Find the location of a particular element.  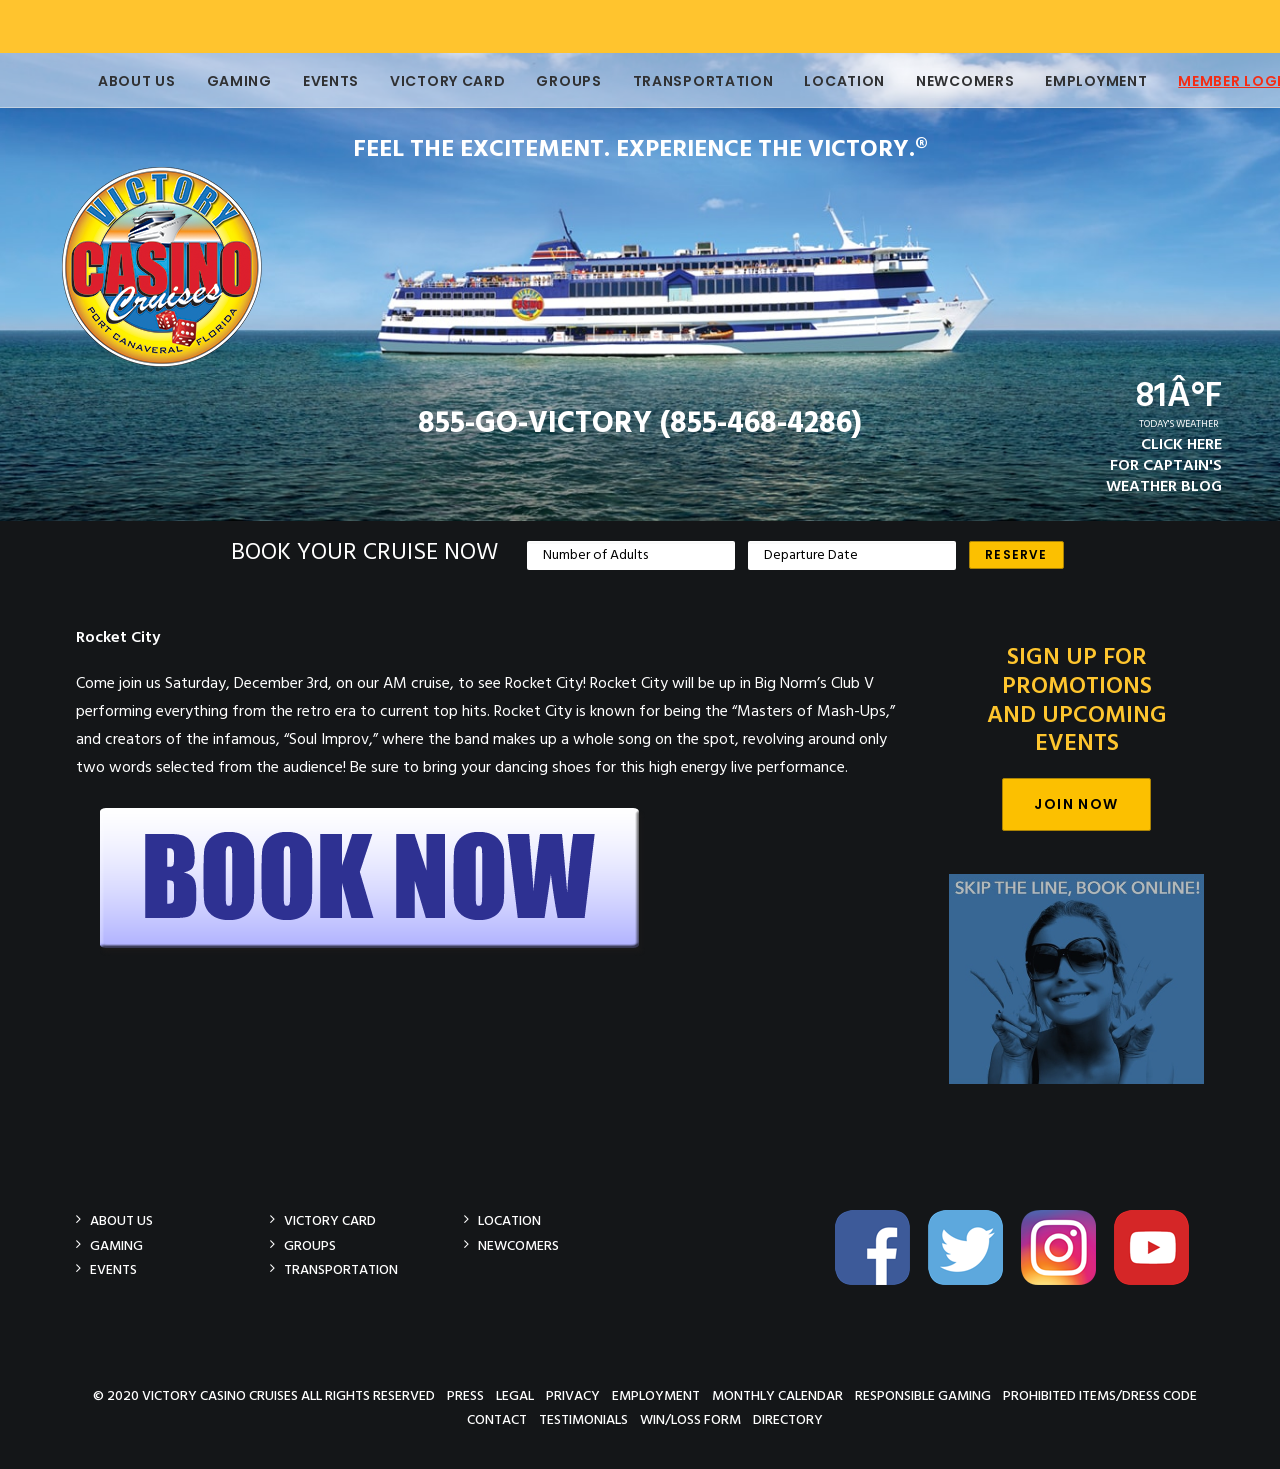

Win/Loss Form is located at coordinates (690, 1419).